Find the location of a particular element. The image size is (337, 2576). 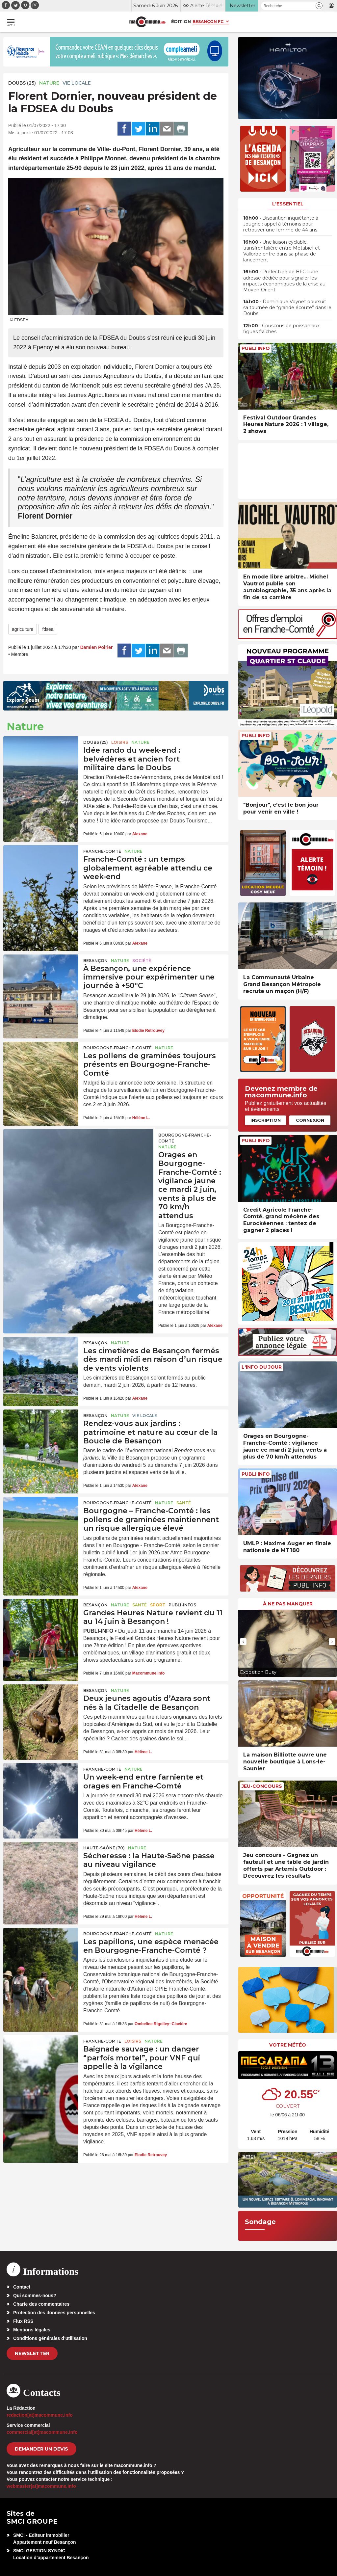

Sport is located at coordinates (157, 1604).